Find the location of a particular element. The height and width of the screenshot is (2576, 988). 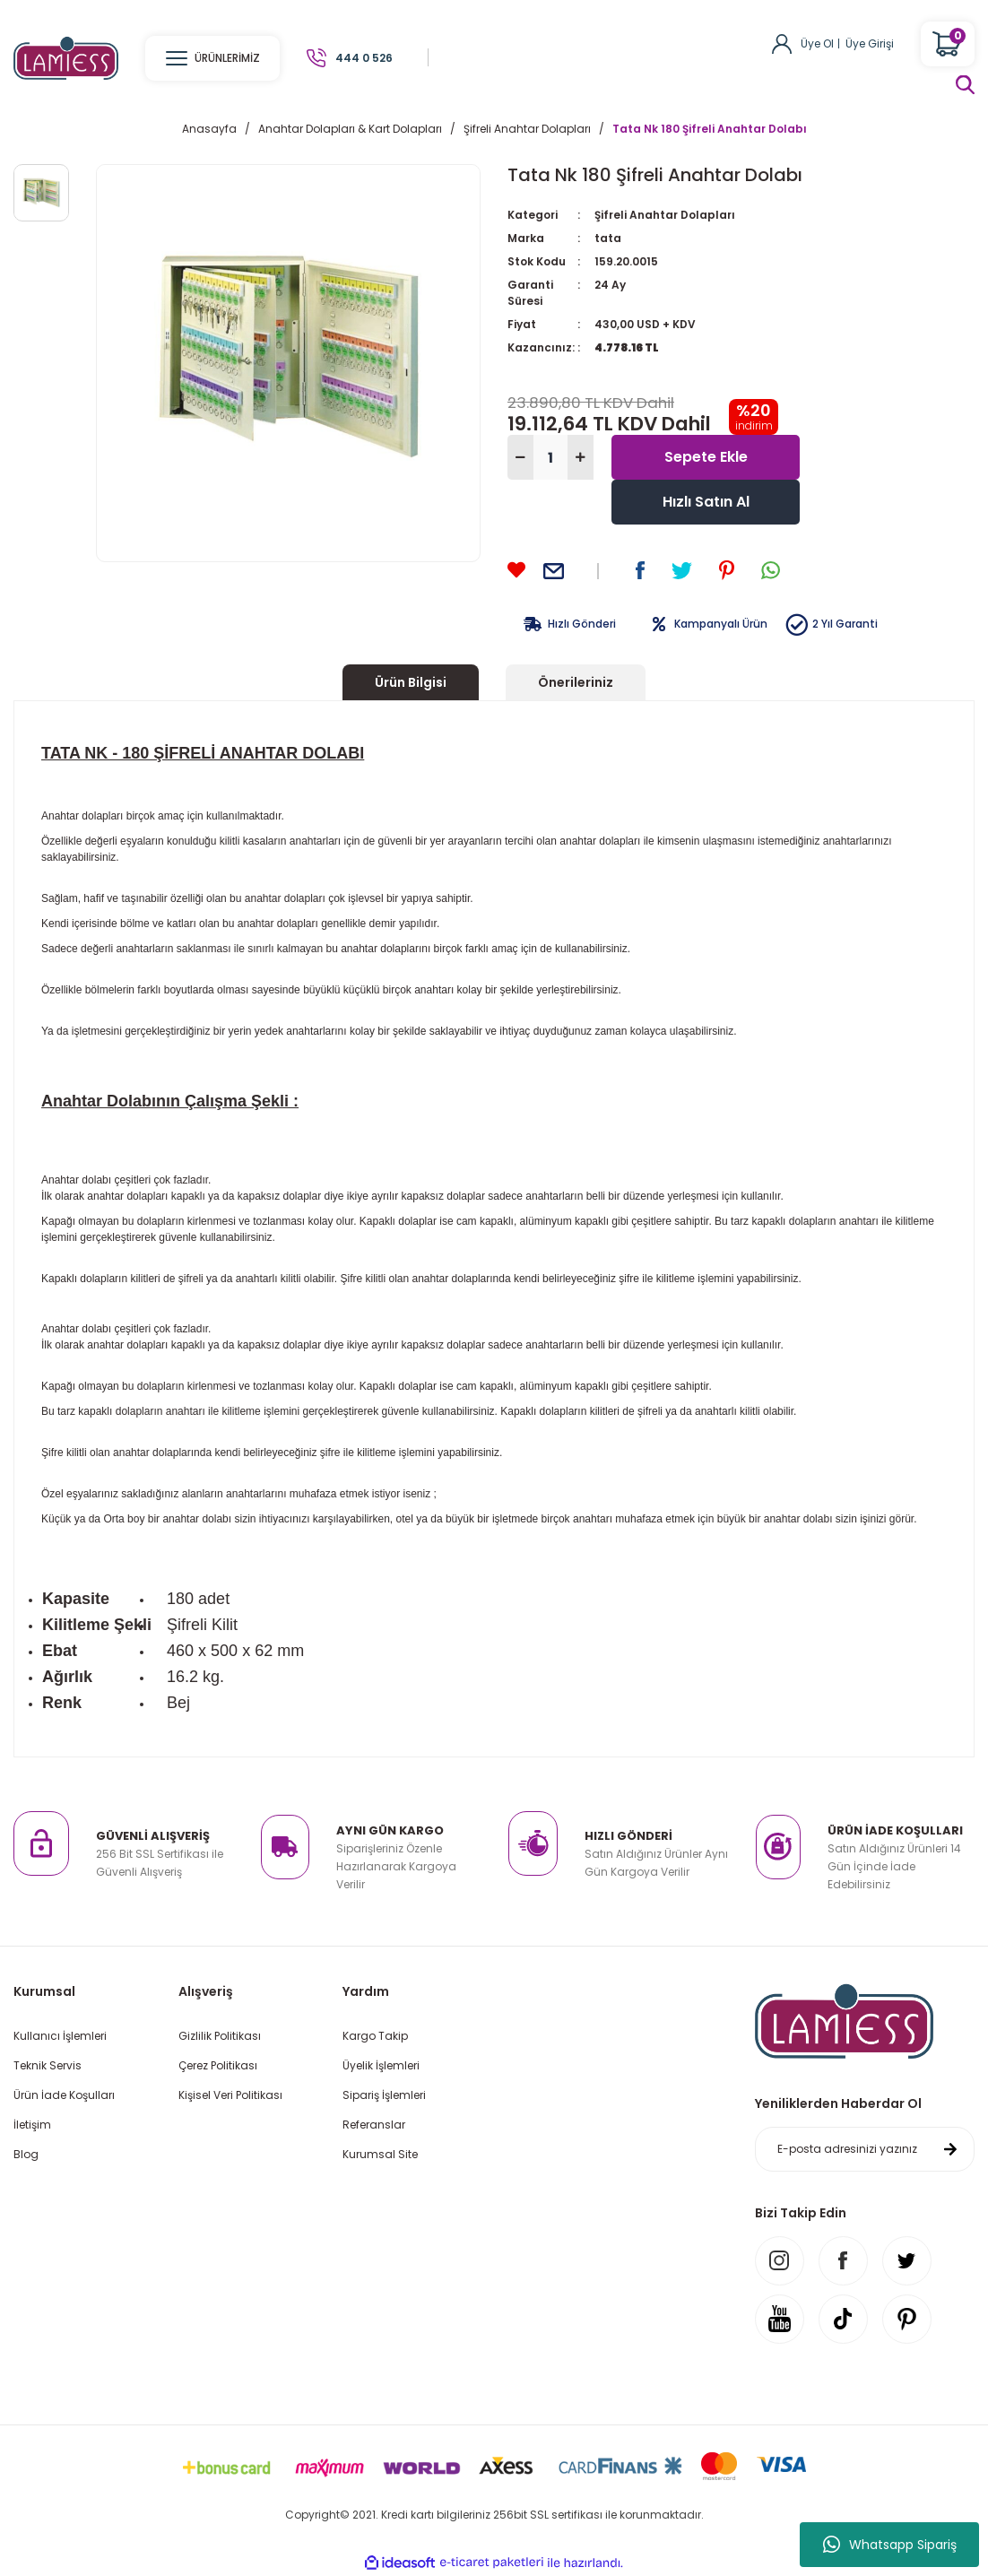

Kurumsal Site is located at coordinates (380, 2154).